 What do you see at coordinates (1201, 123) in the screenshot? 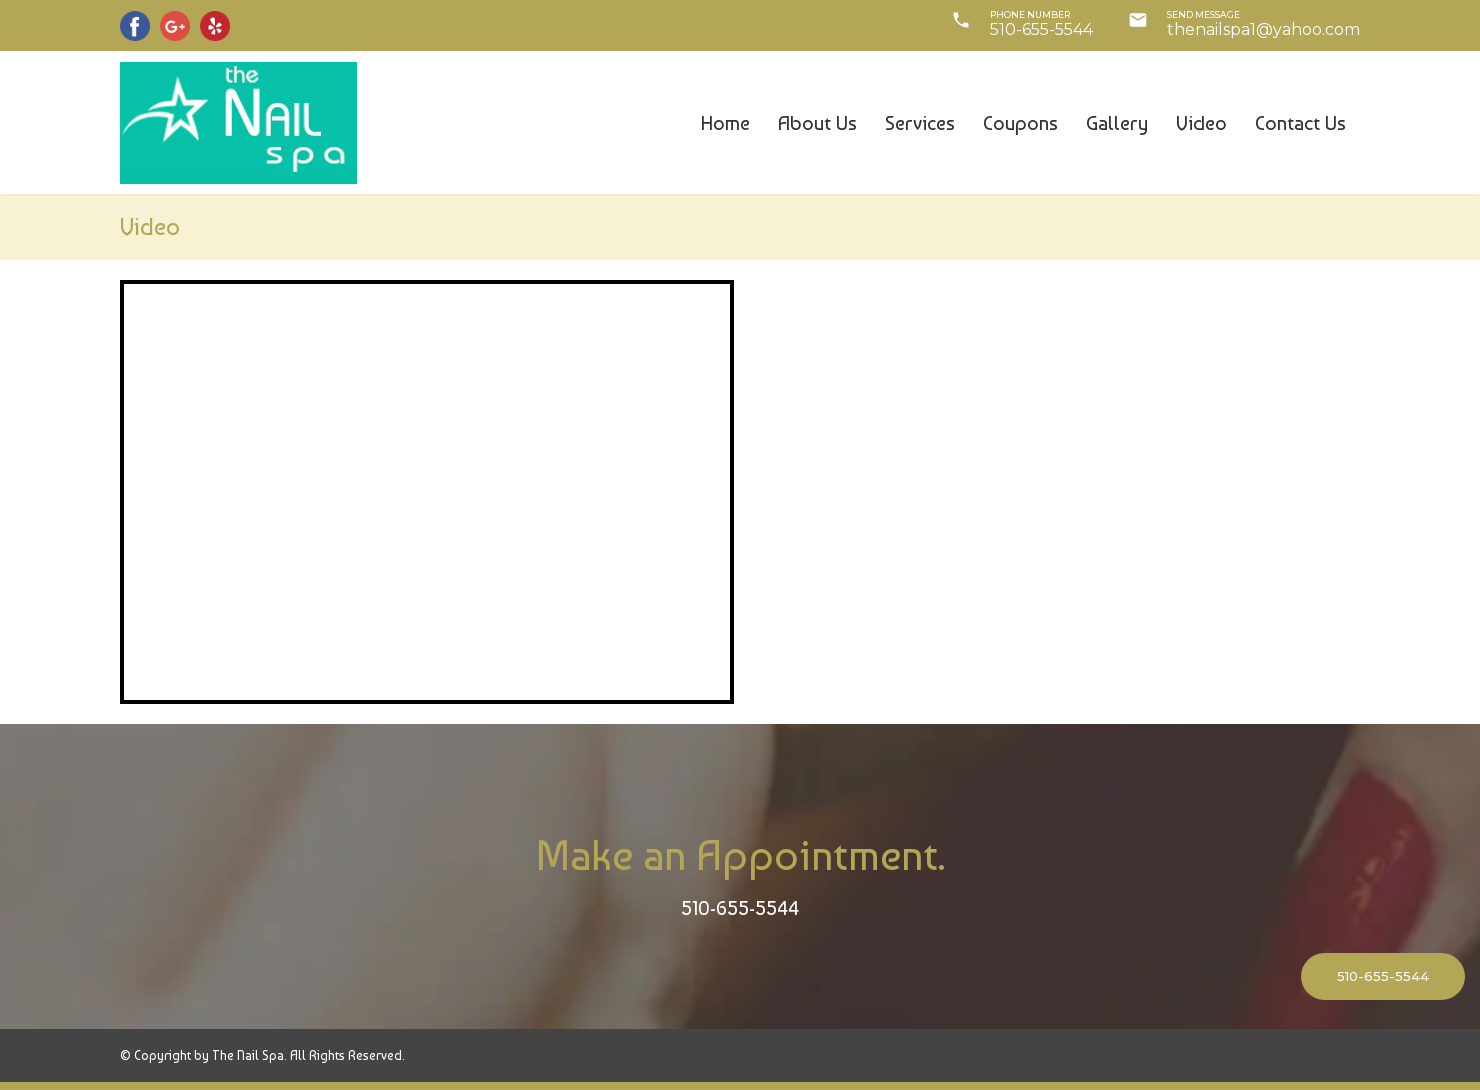
I see `Video` at bounding box center [1201, 123].